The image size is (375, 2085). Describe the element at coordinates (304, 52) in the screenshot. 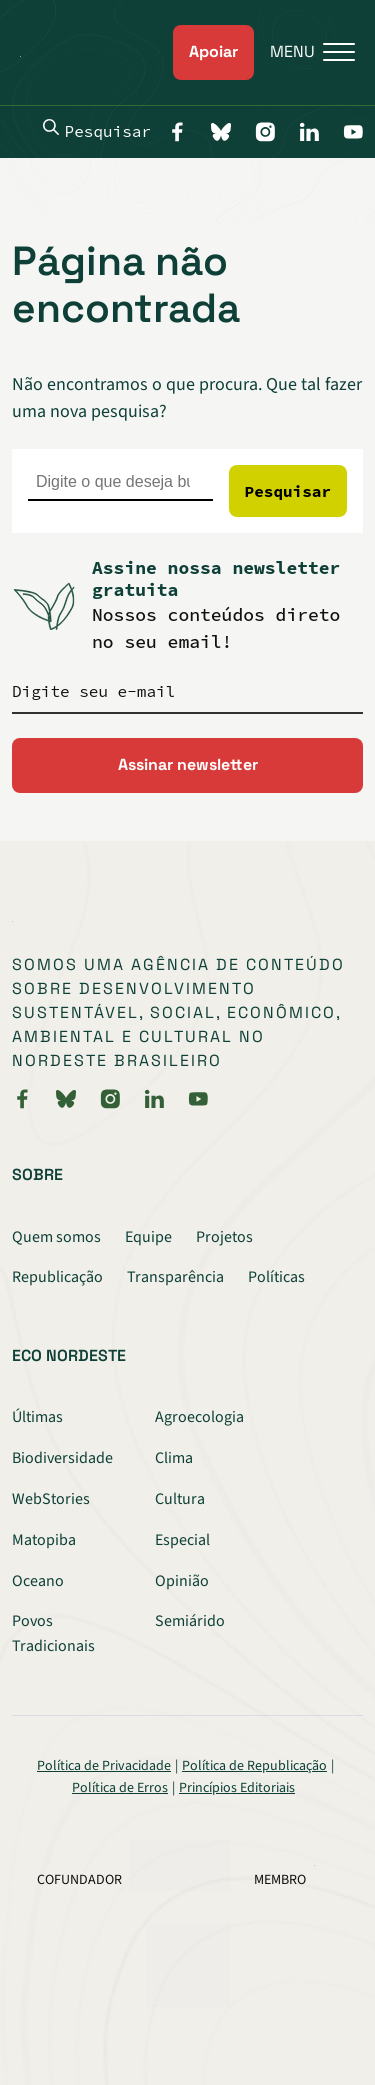

I see `[Menu]` at that location.